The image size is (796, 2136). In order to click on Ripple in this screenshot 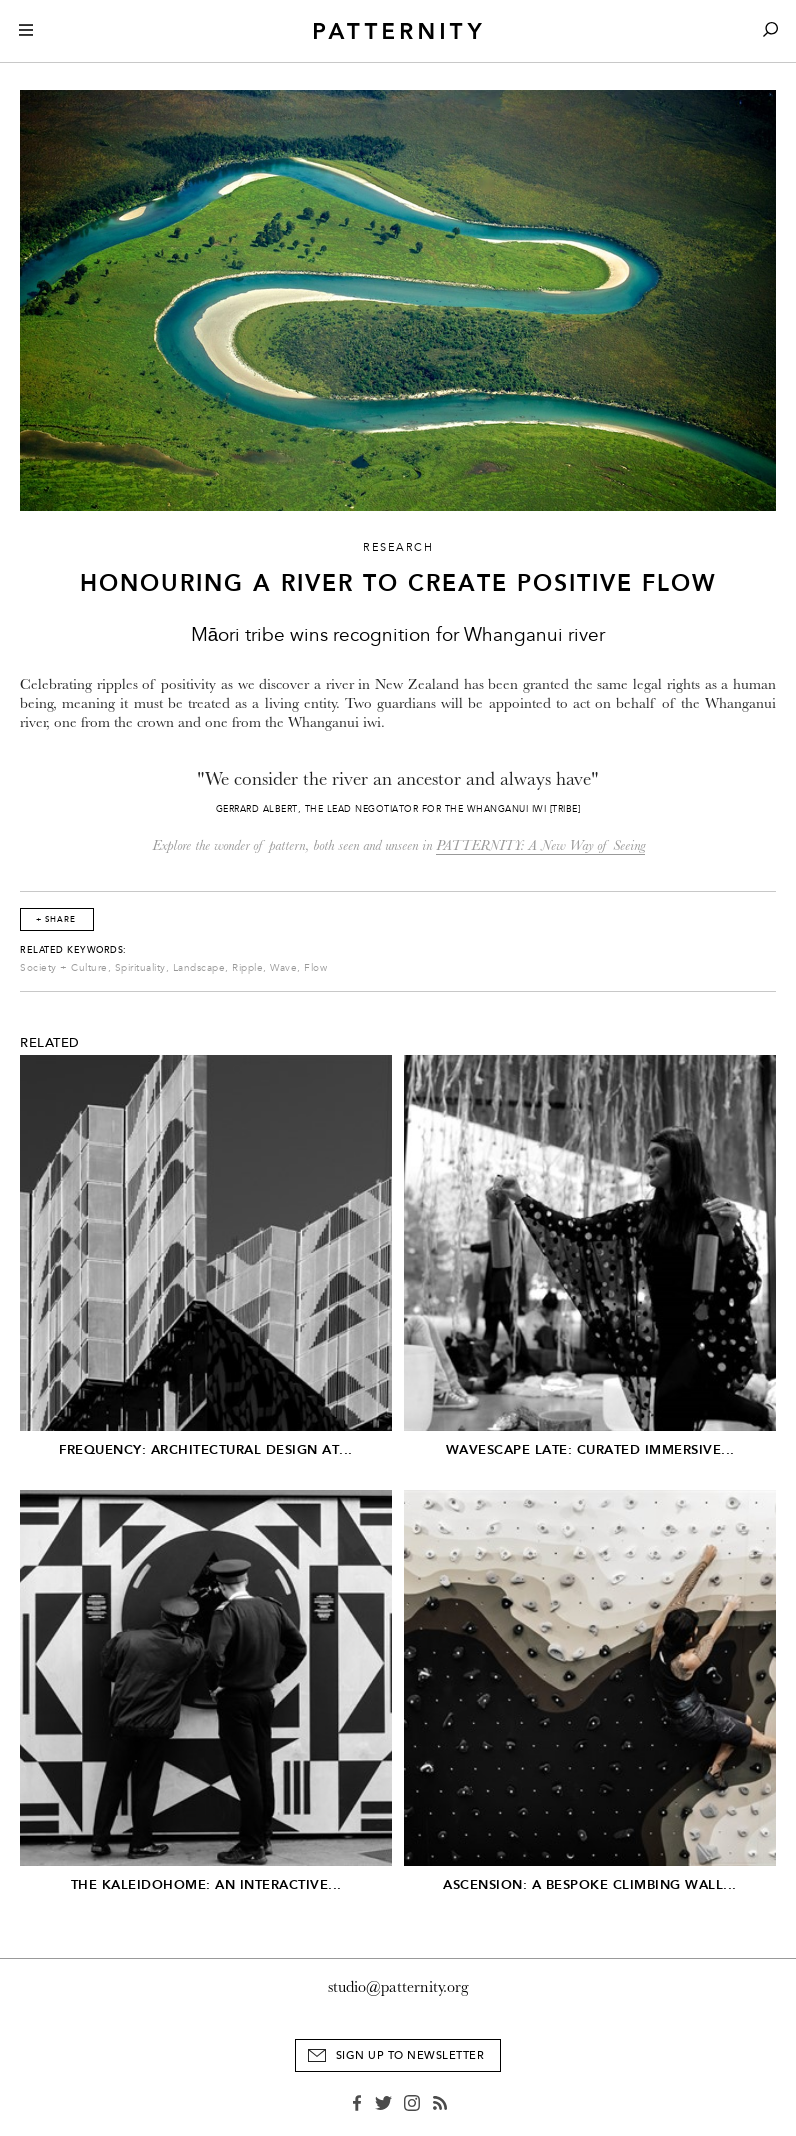, I will do `click(247, 968)`.